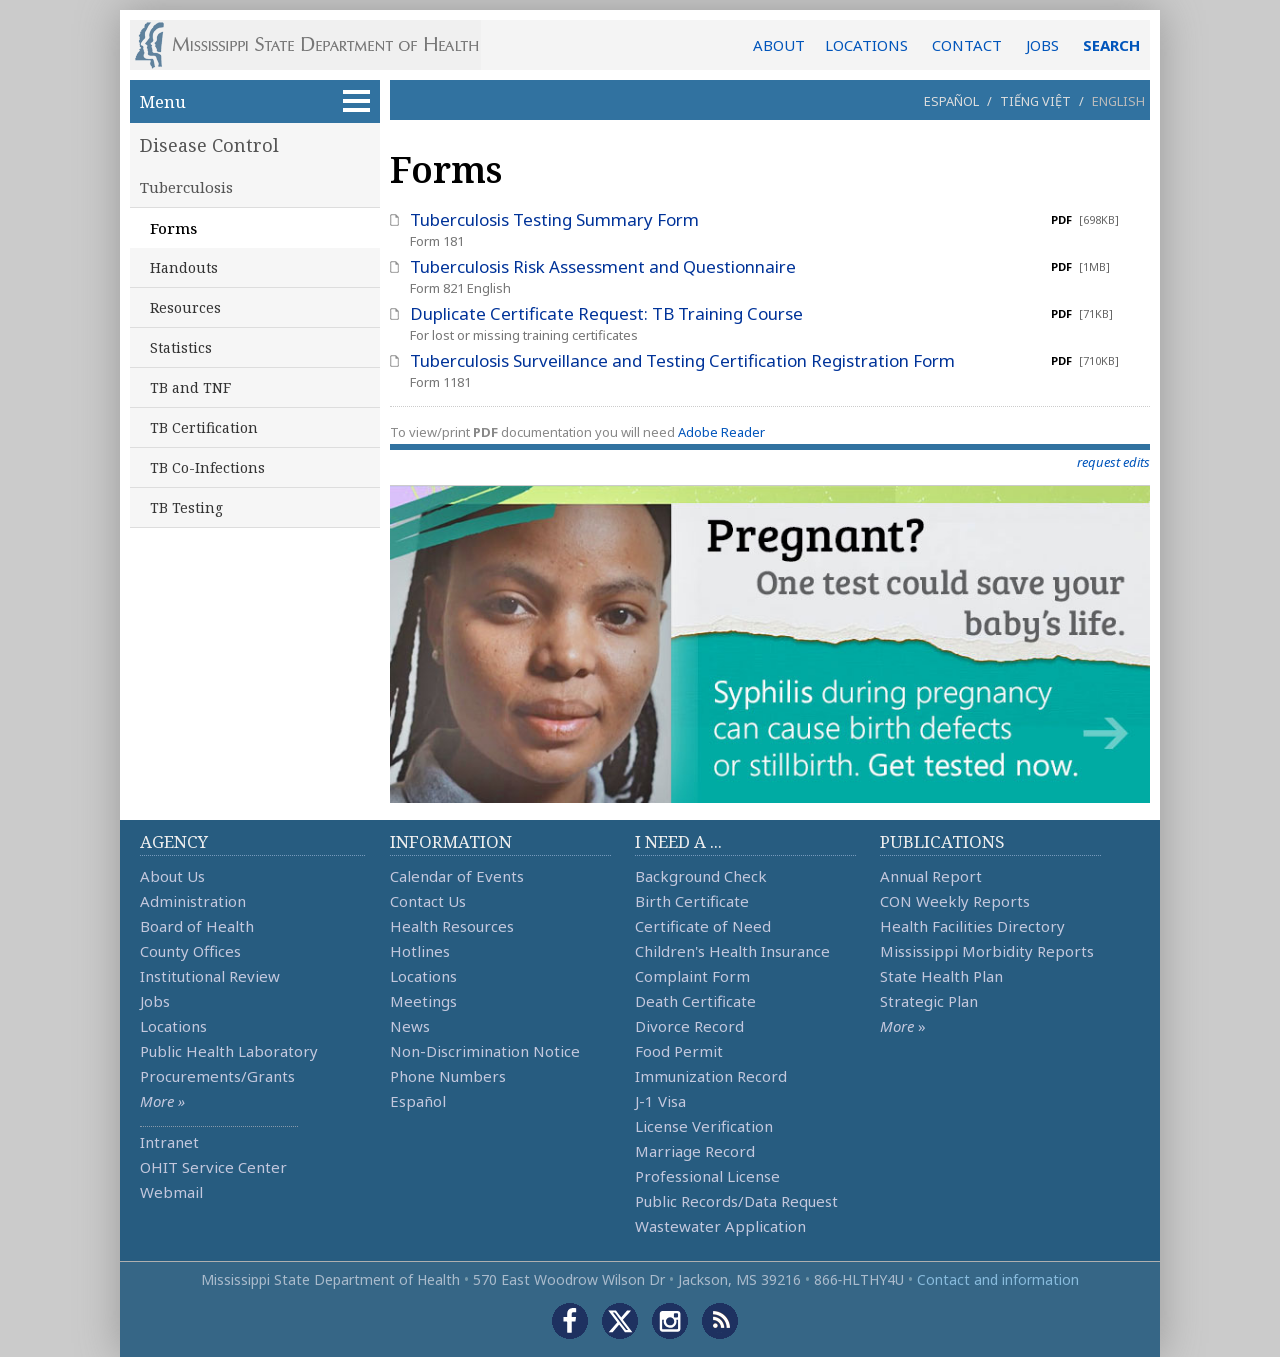 The width and height of the screenshot is (1280, 1357). Describe the element at coordinates (186, 187) in the screenshot. I see `Tuberculosis` at that location.